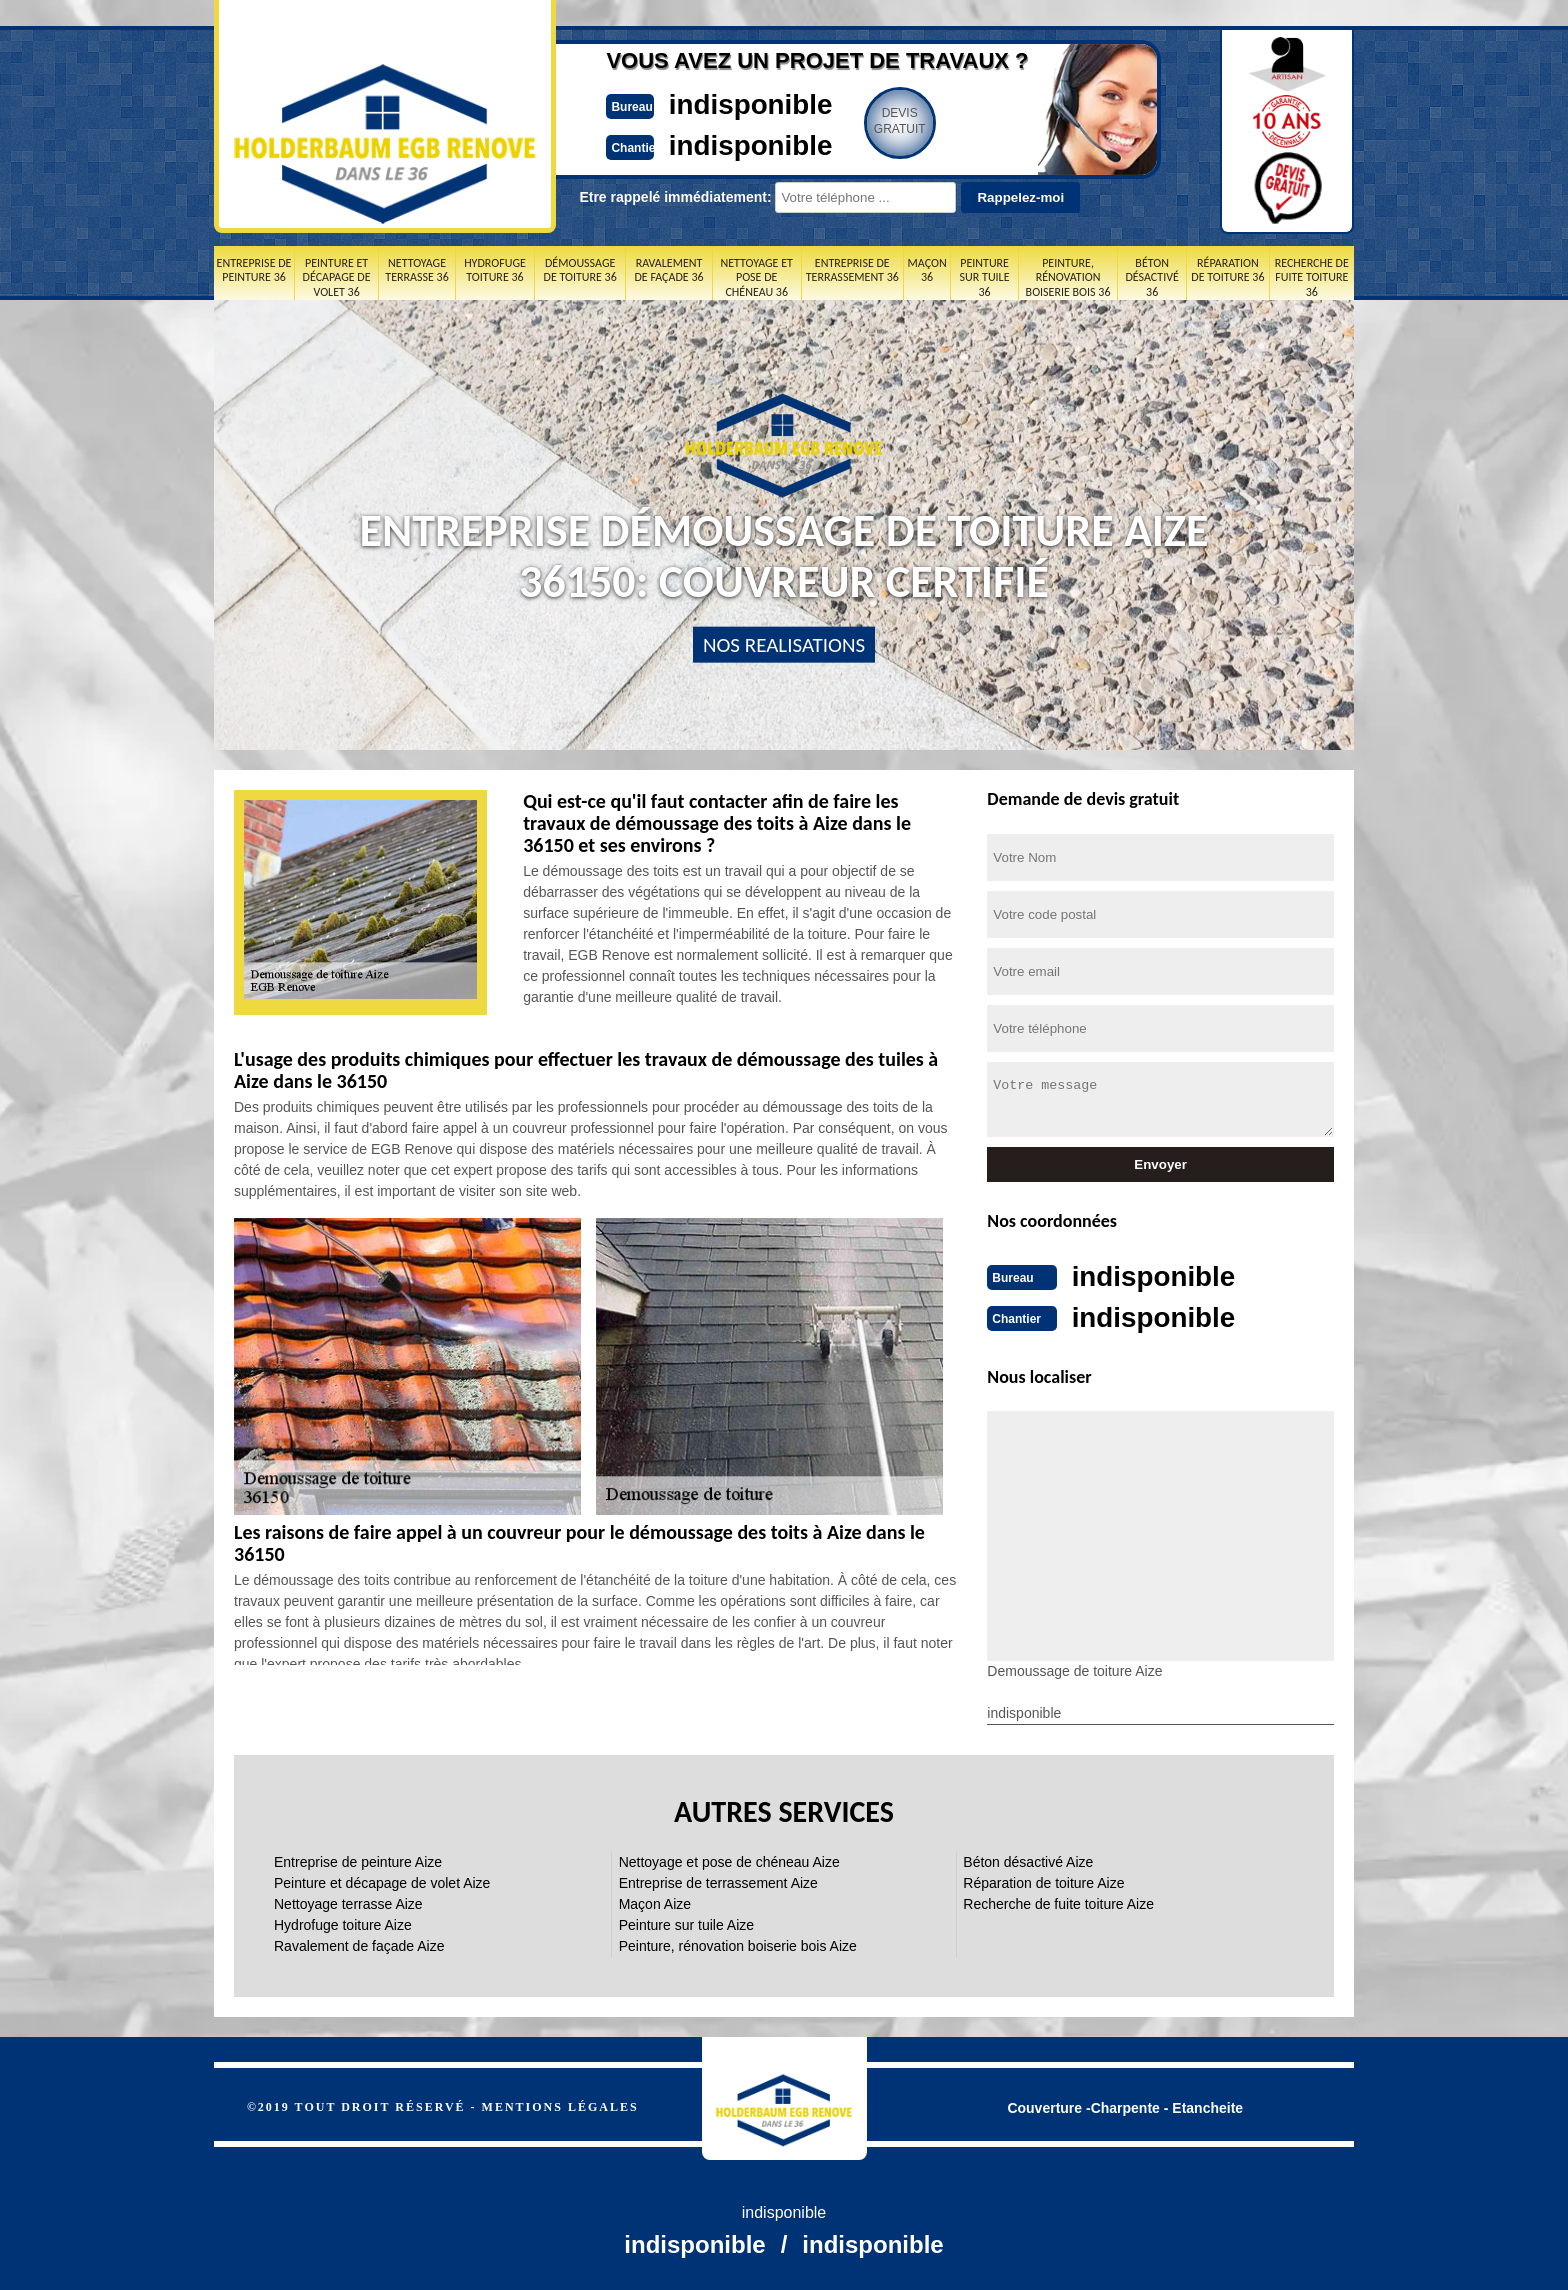 The height and width of the screenshot is (2290, 1568). I want to click on Maçon Aize, so click(655, 1902).